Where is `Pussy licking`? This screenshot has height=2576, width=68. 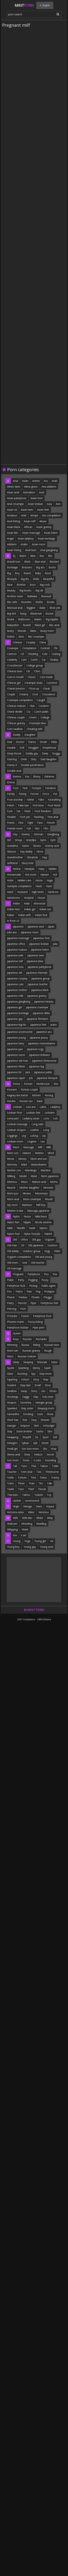
Pussy licking is located at coordinates (35, 1321).